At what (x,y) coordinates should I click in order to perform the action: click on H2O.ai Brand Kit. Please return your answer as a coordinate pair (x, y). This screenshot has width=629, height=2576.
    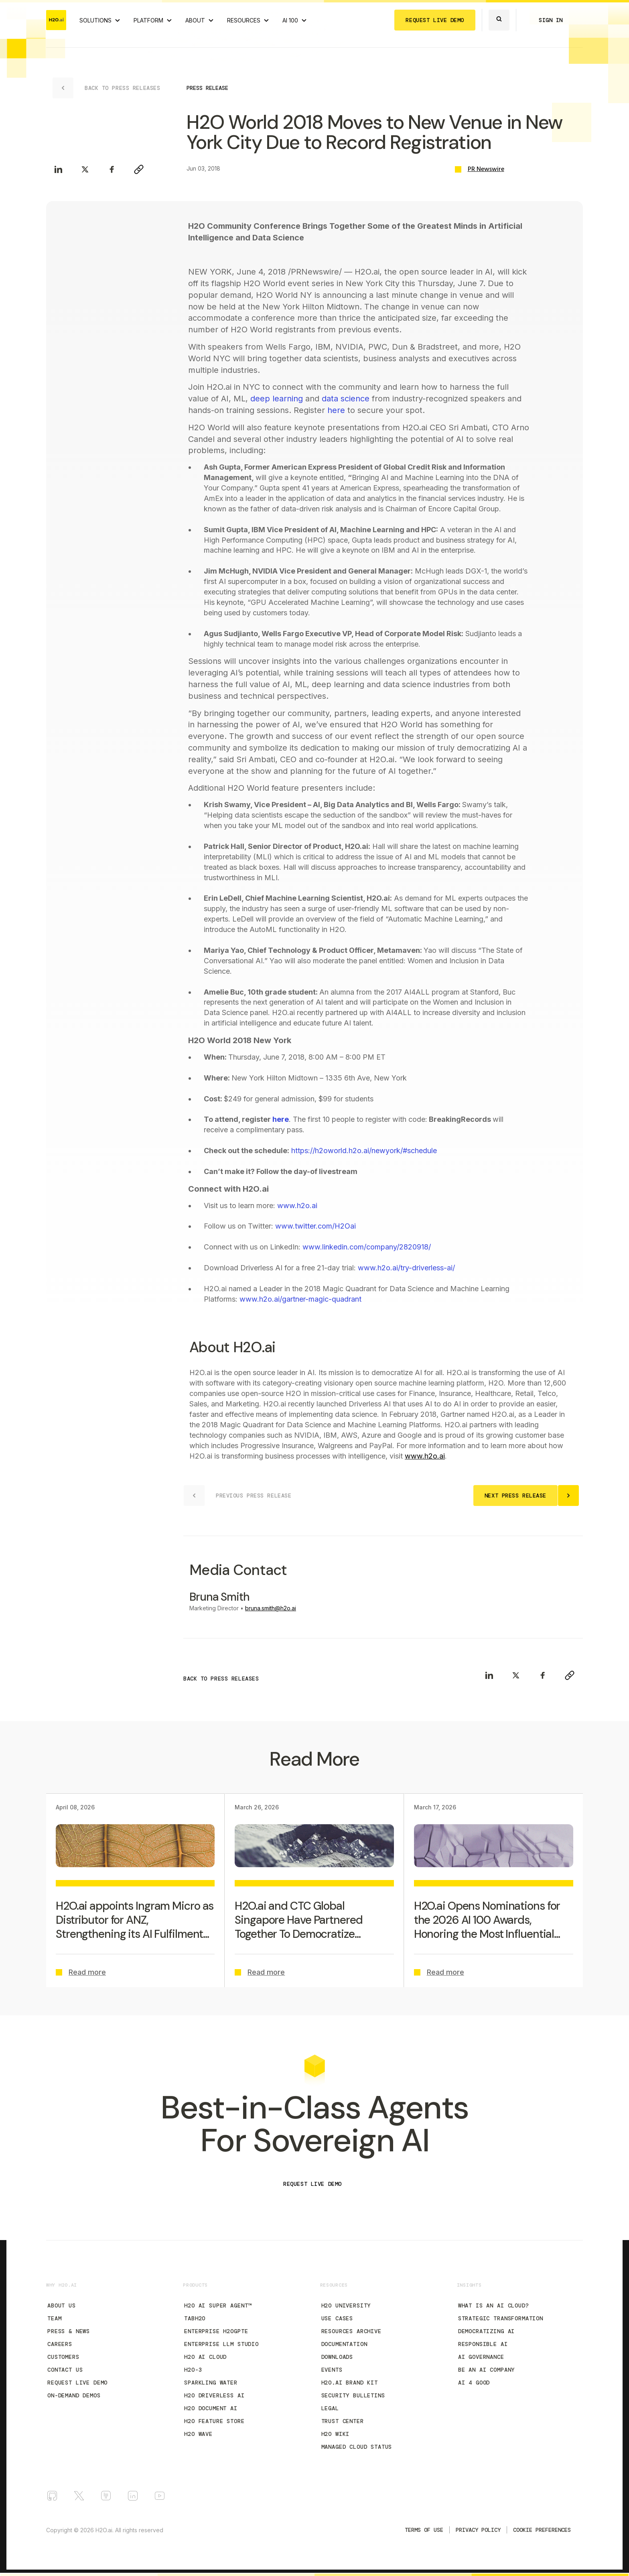
    Looking at the image, I should click on (349, 2382).